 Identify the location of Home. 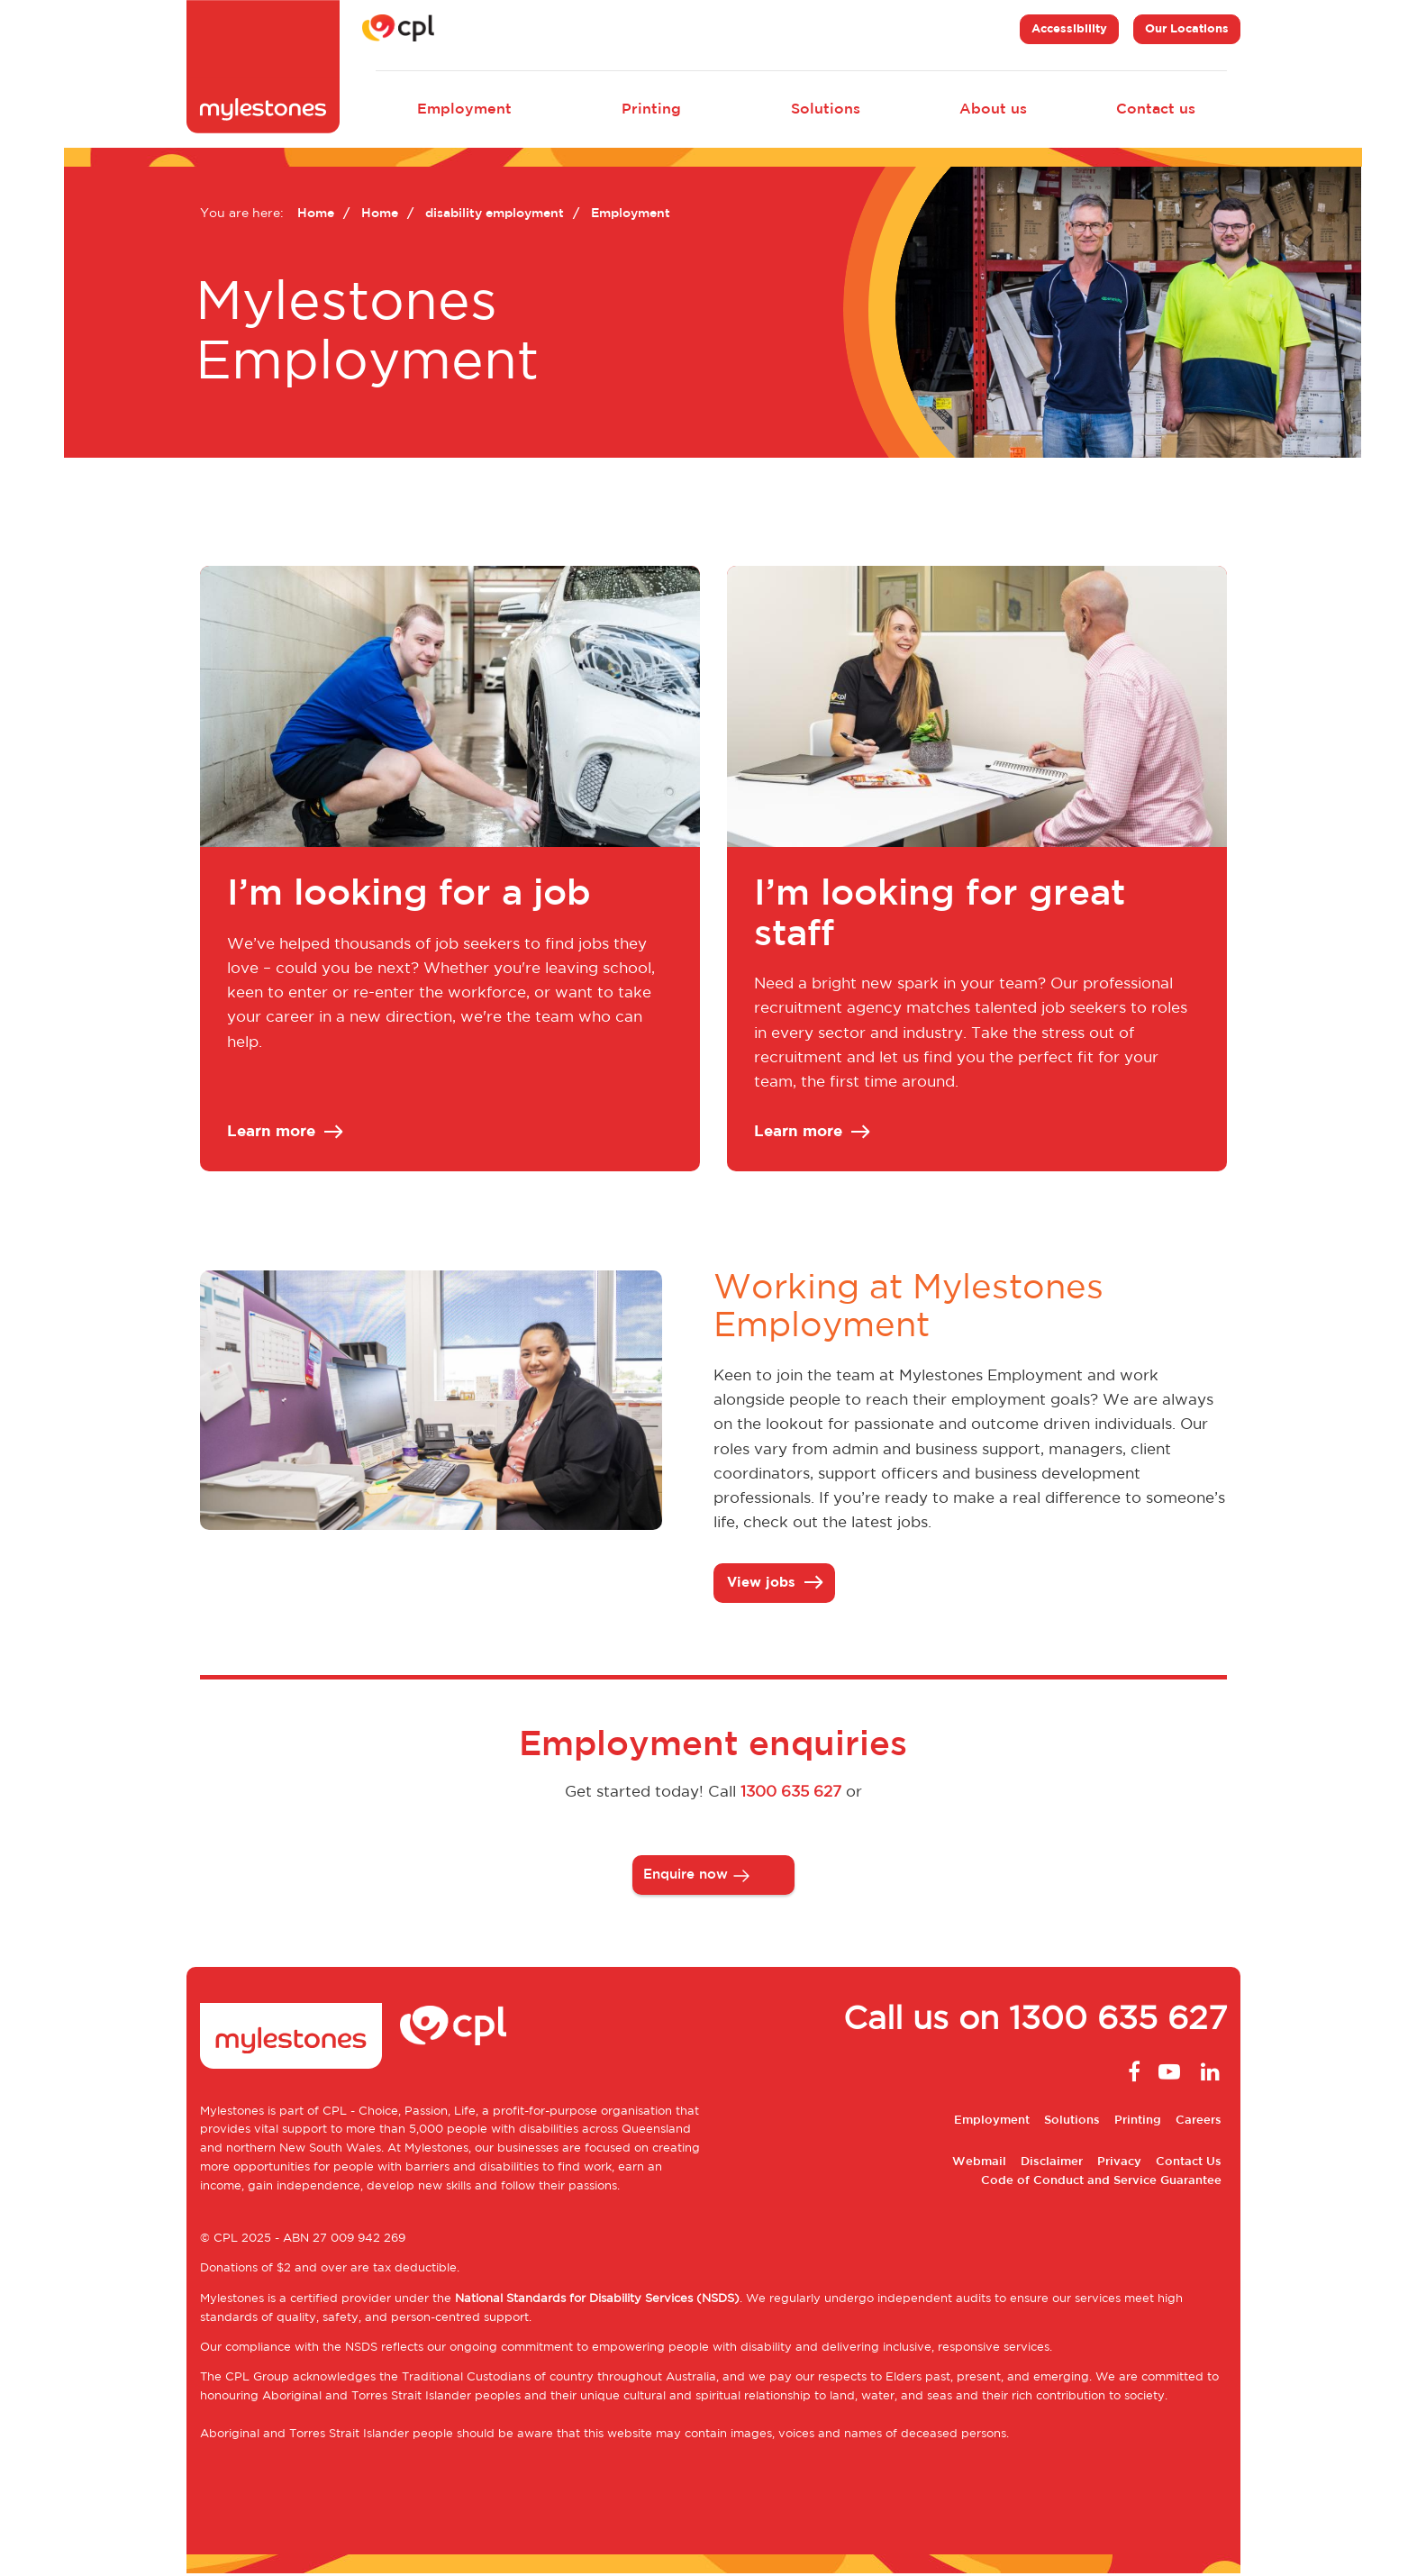
(315, 213).